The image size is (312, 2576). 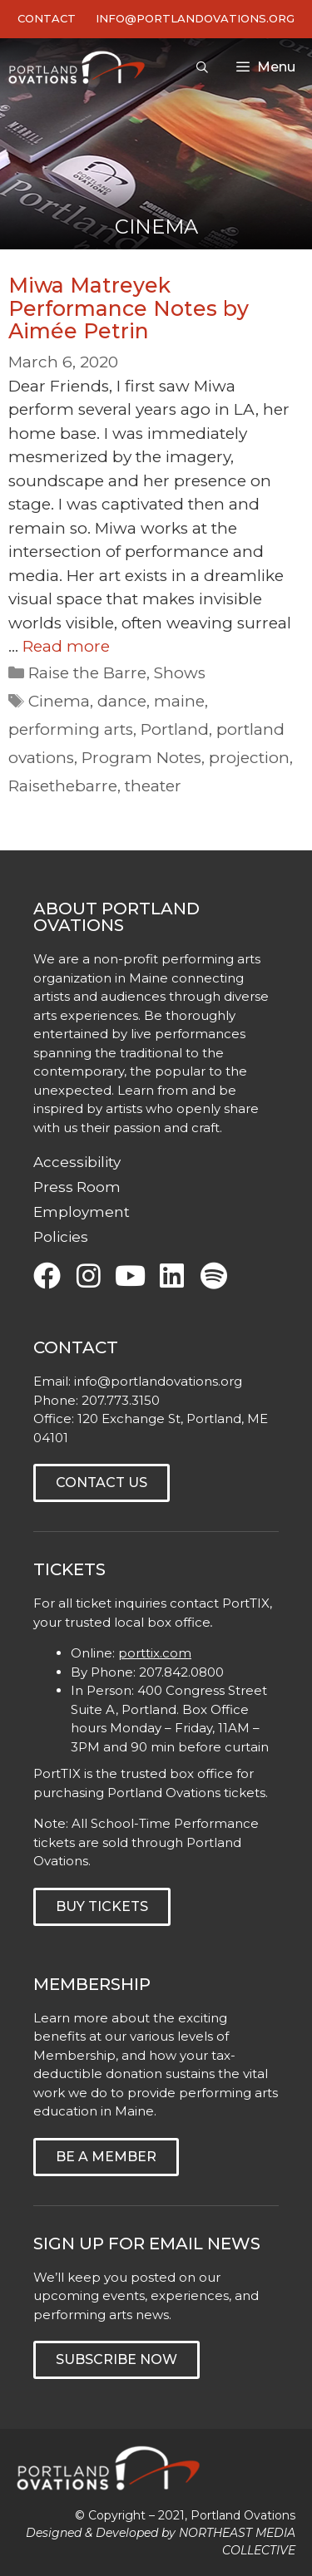 I want to click on 207.773.3150, so click(x=121, y=1400).